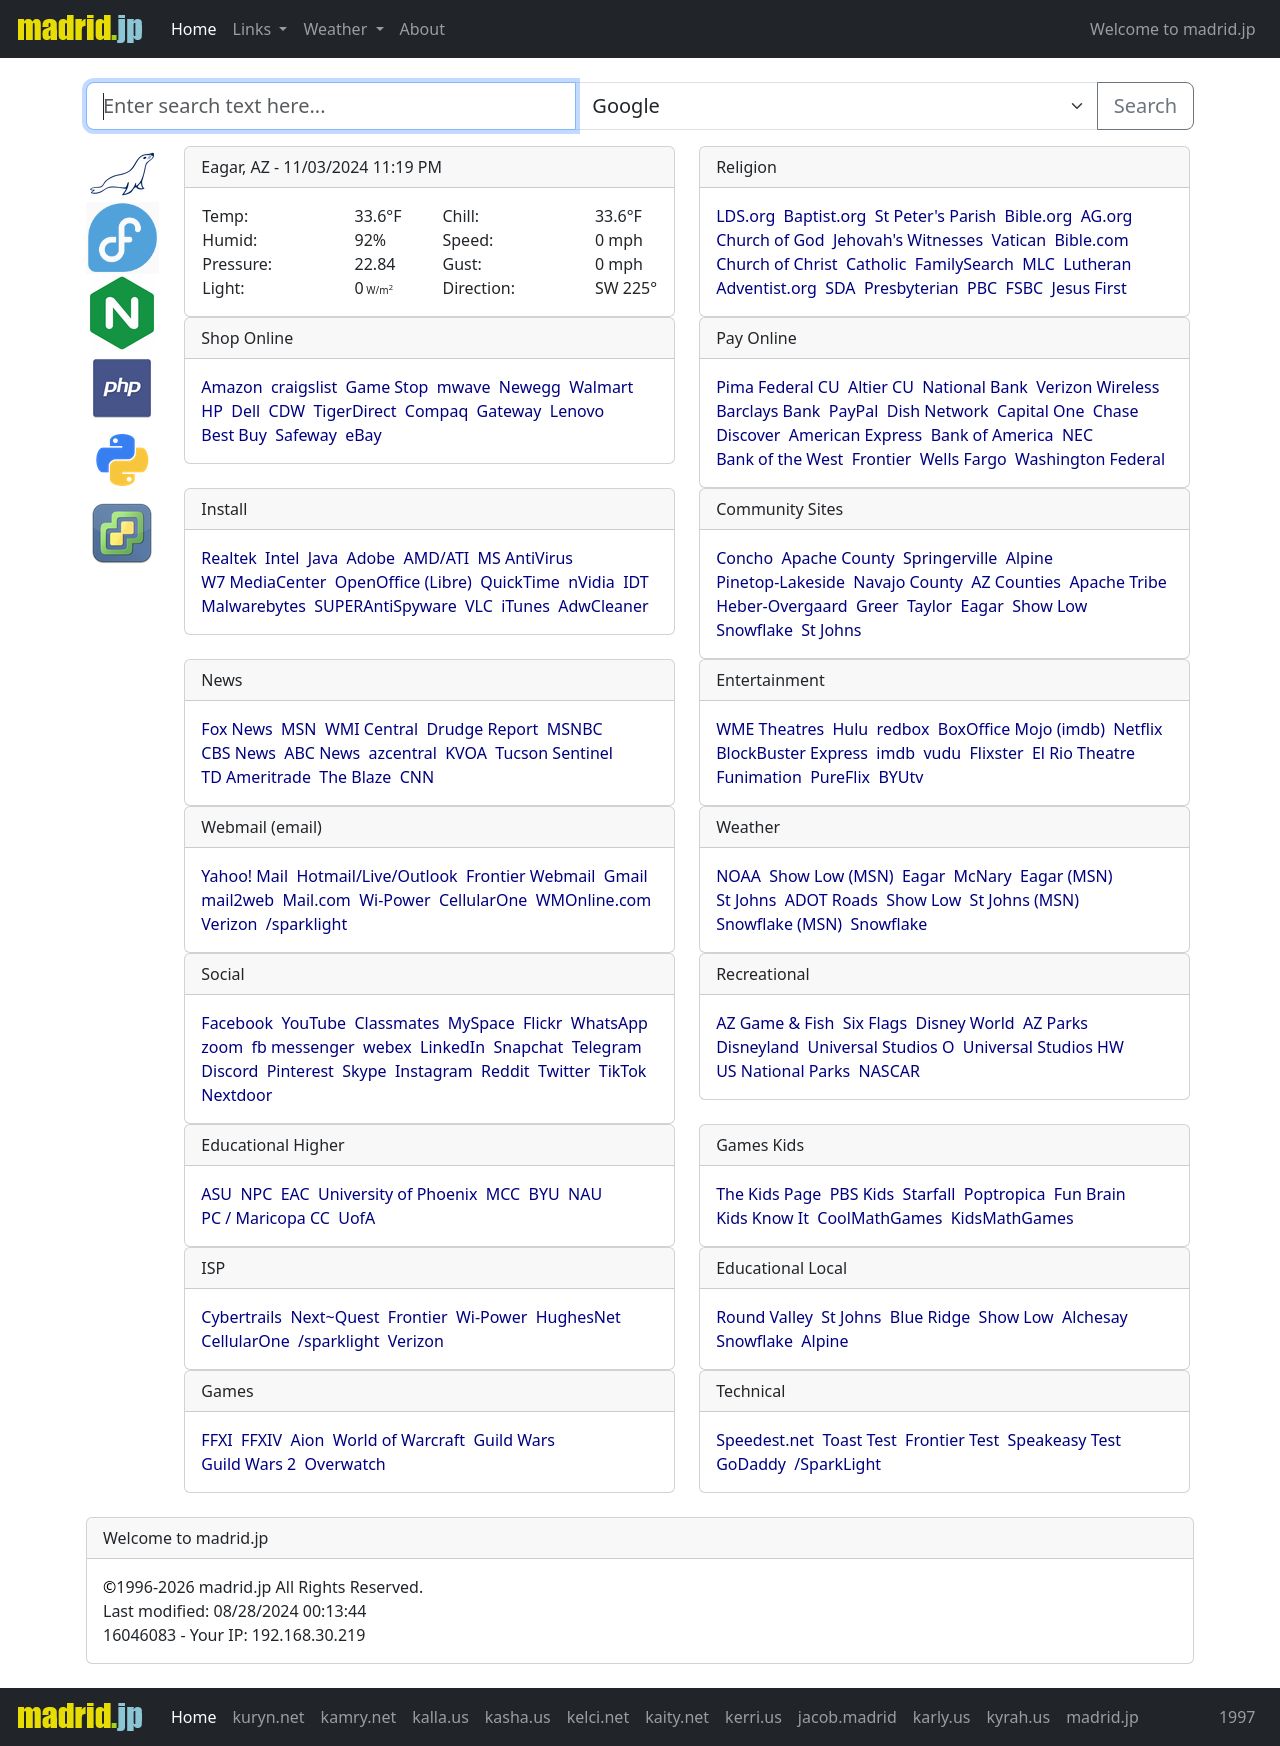 The height and width of the screenshot is (1746, 1280). What do you see at coordinates (1090, 1194) in the screenshot?
I see `Fun Brain` at bounding box center [1090, 1194].